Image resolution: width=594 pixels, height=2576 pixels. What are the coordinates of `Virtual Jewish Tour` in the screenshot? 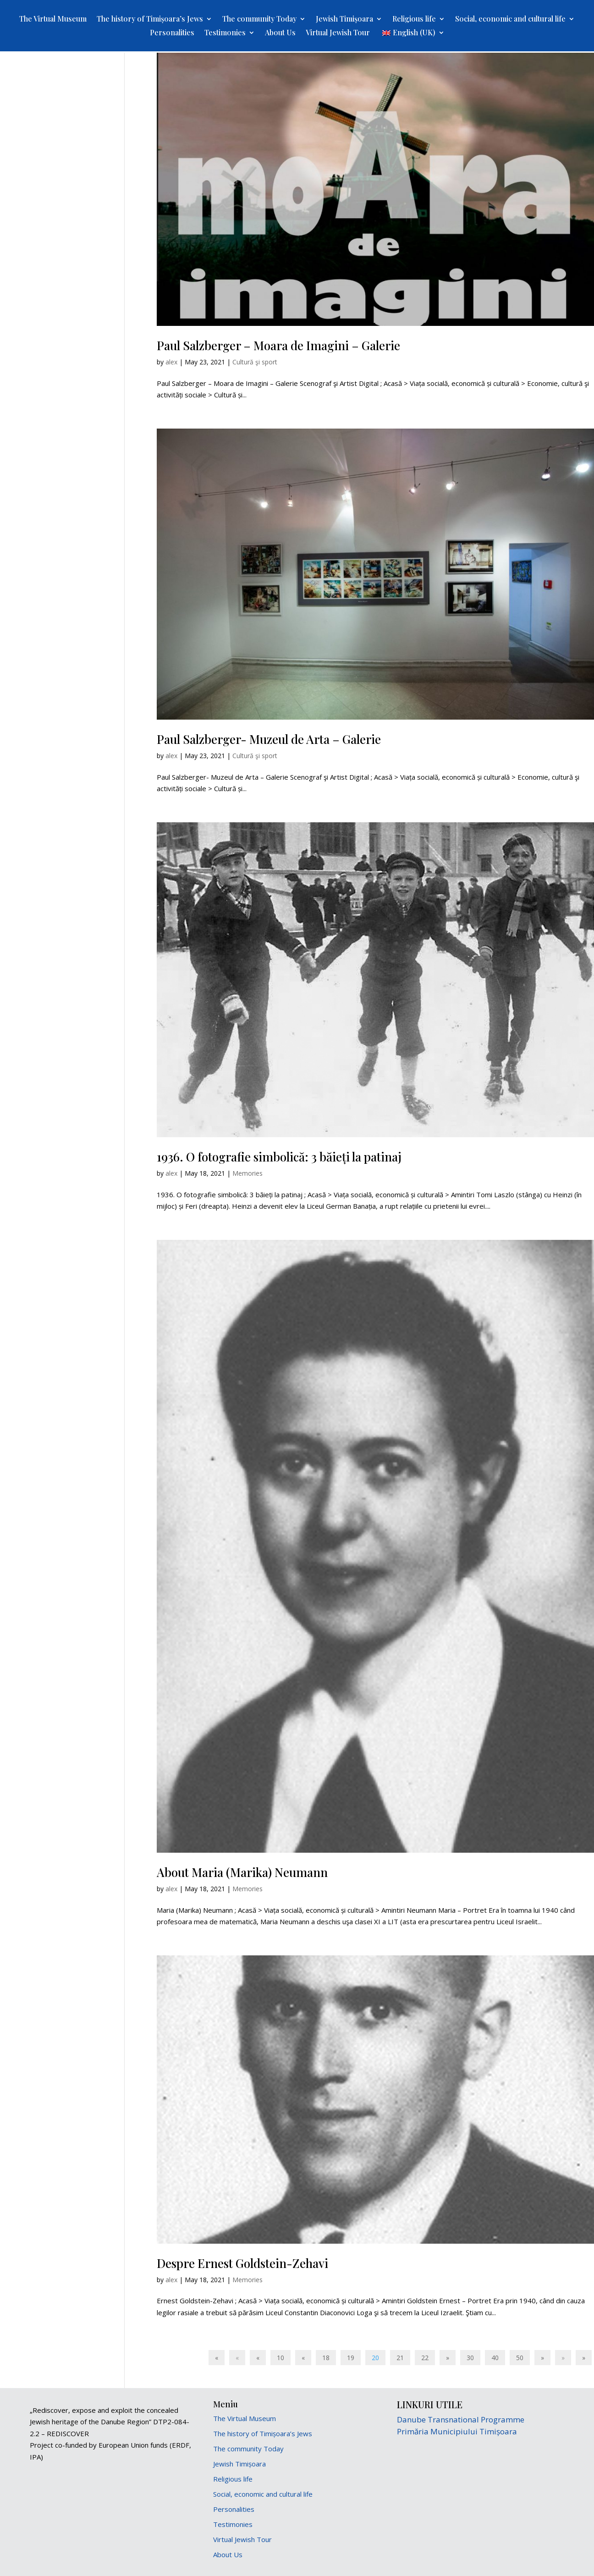 It's located at (338, 33).